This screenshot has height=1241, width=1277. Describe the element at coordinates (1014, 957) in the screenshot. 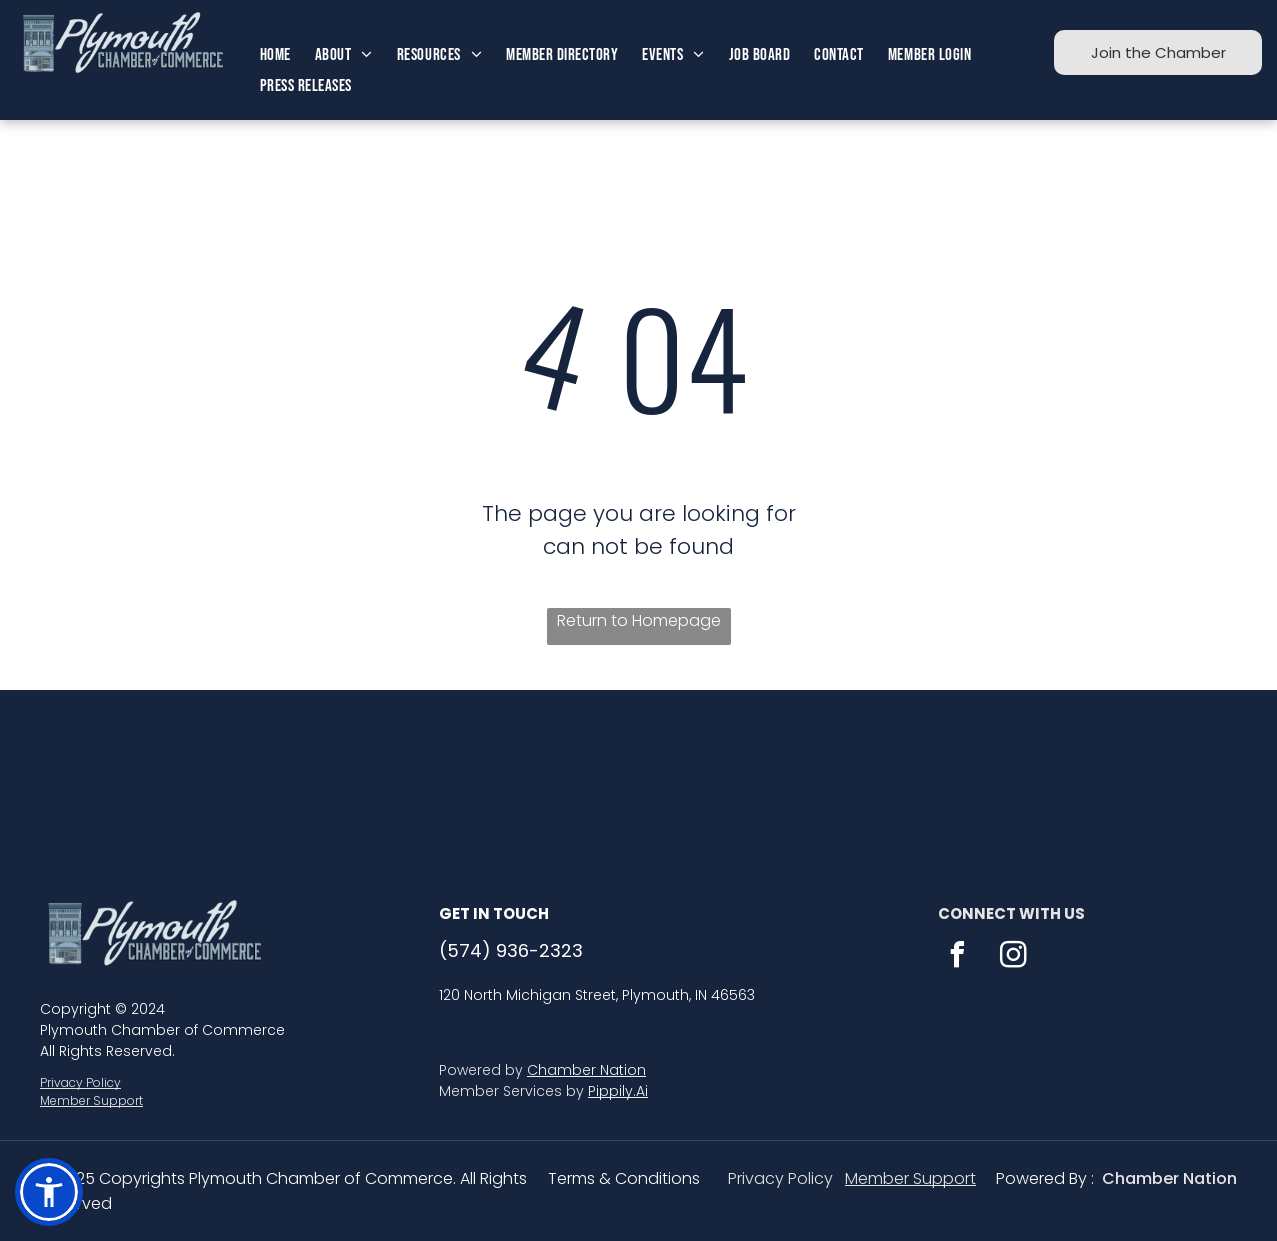

I see `[instagram]` at that location.